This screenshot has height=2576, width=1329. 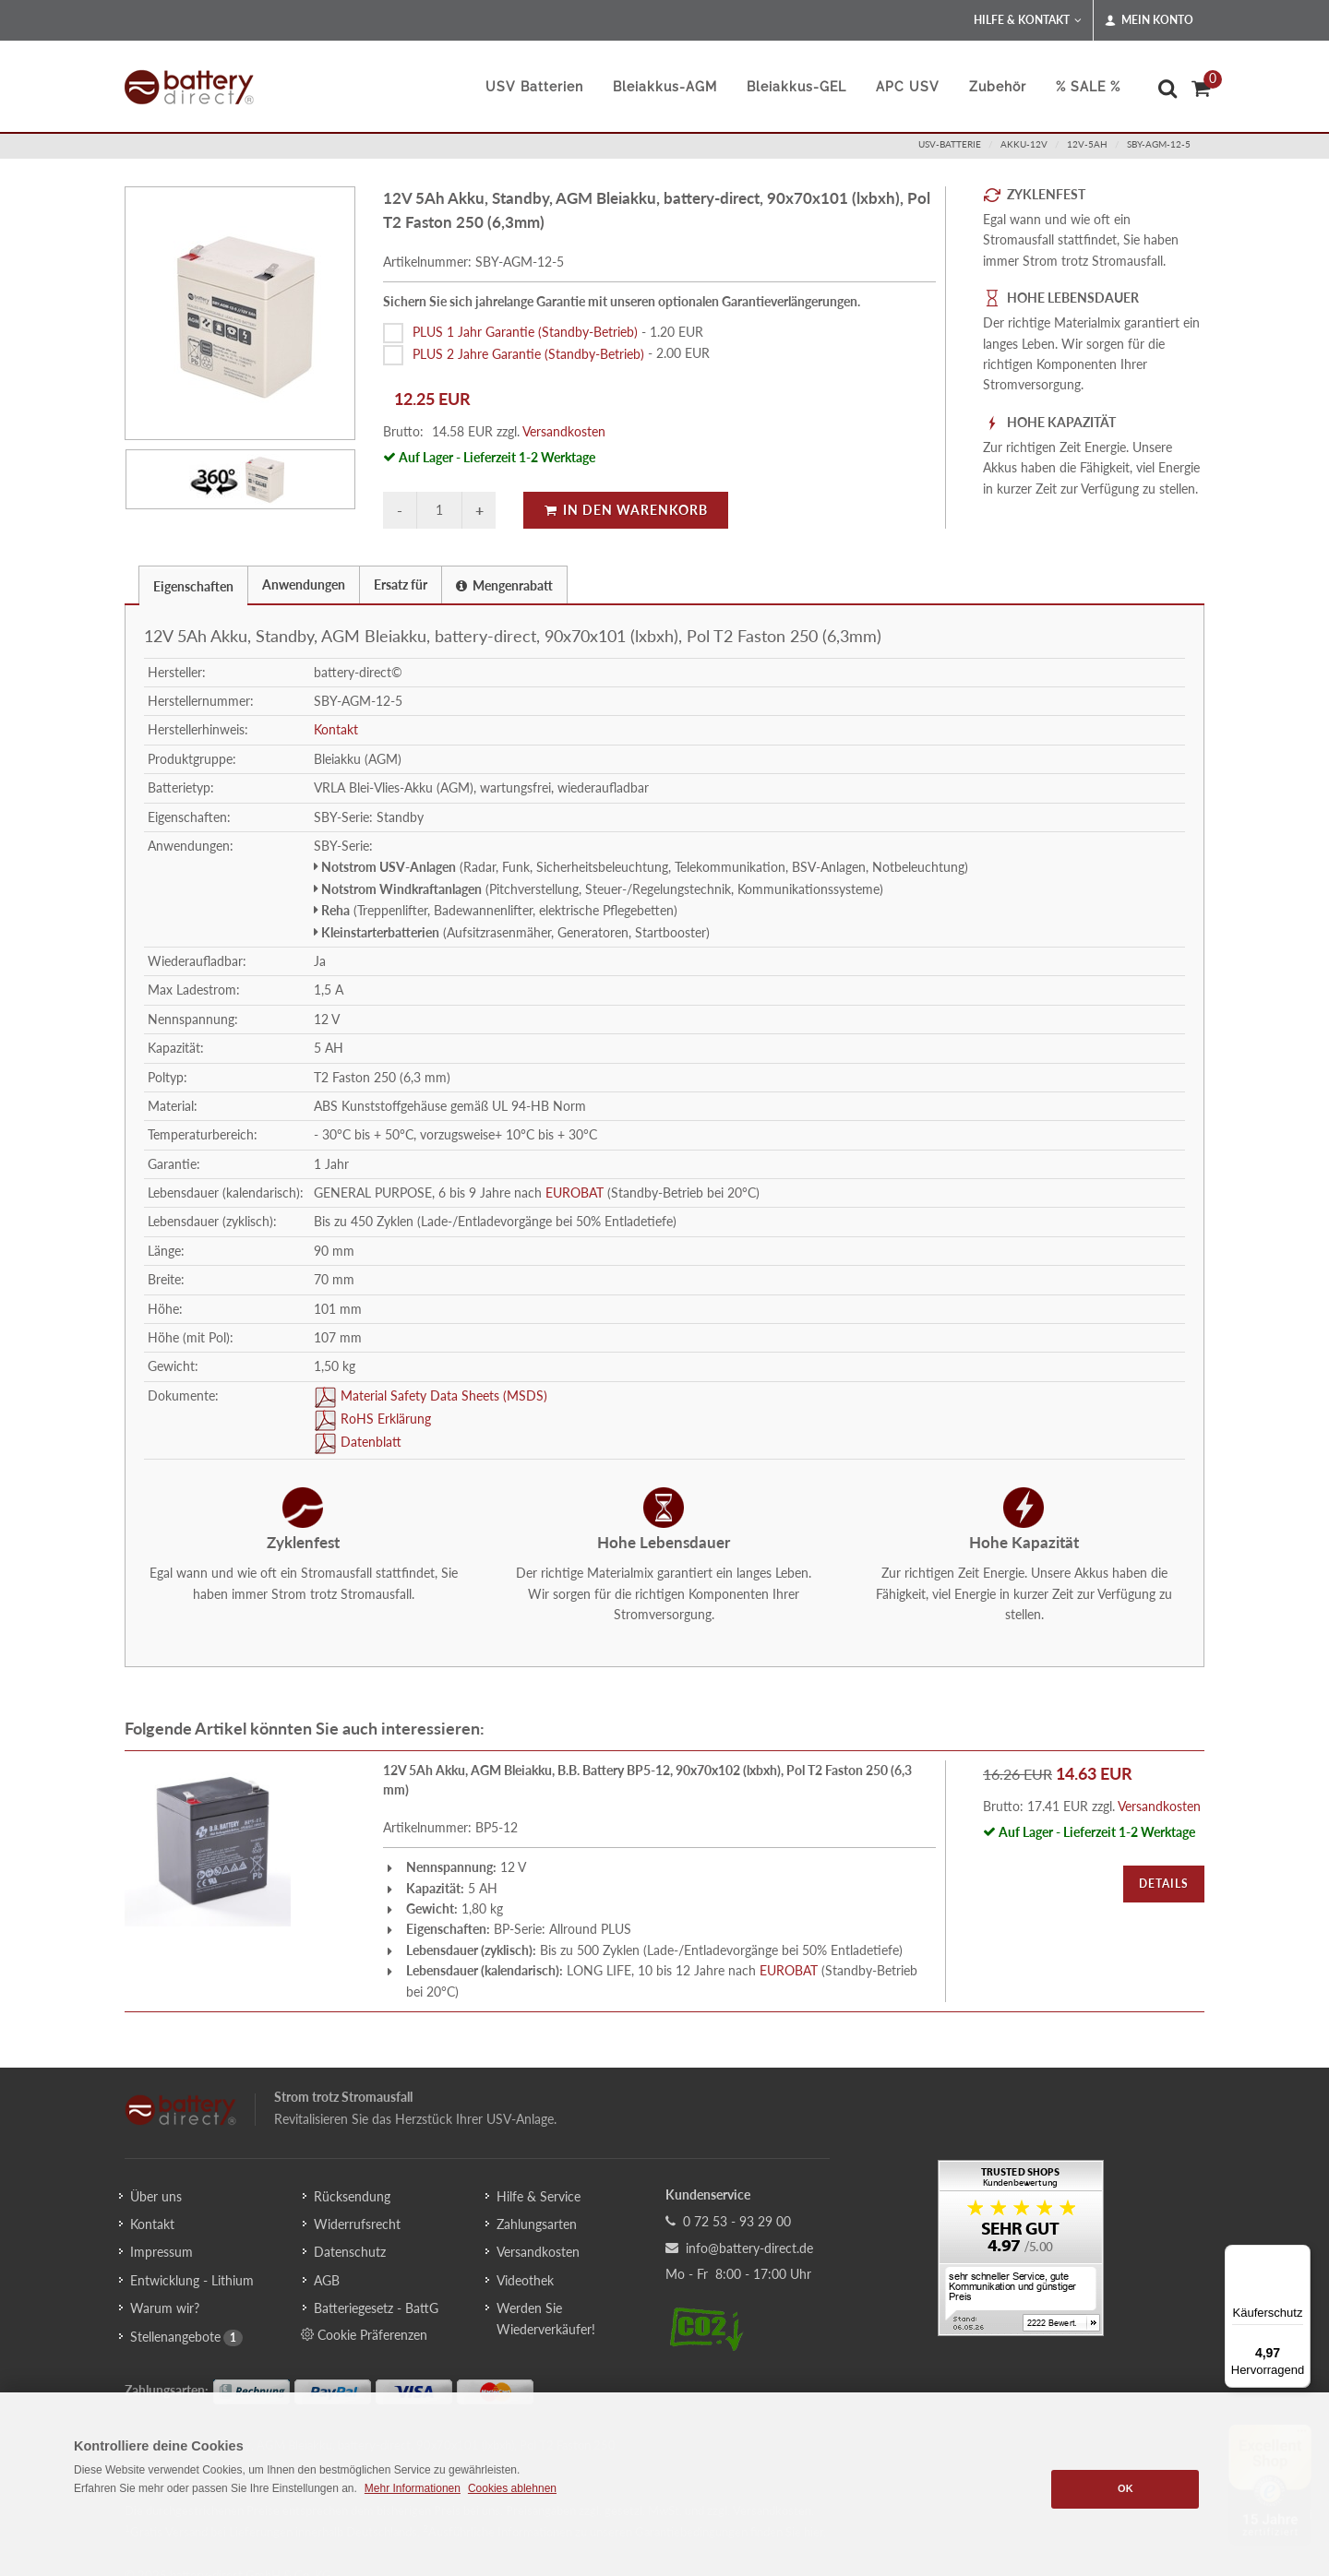 What do you see at coordinates (303, 584) in the screenshot?
I see `Anwendungen [presentation]` at bounding box center [303, 584].